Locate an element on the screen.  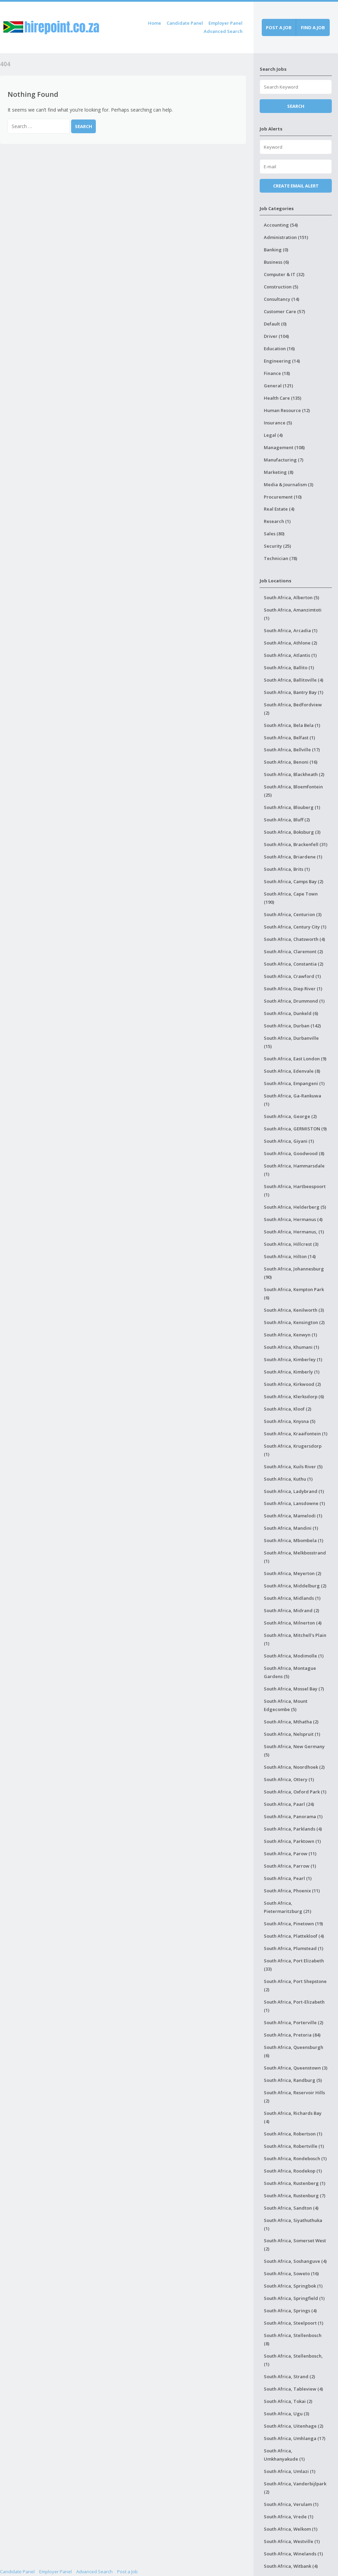
South Africa, Durbanville (15) is located at coordinates (291, 1042).